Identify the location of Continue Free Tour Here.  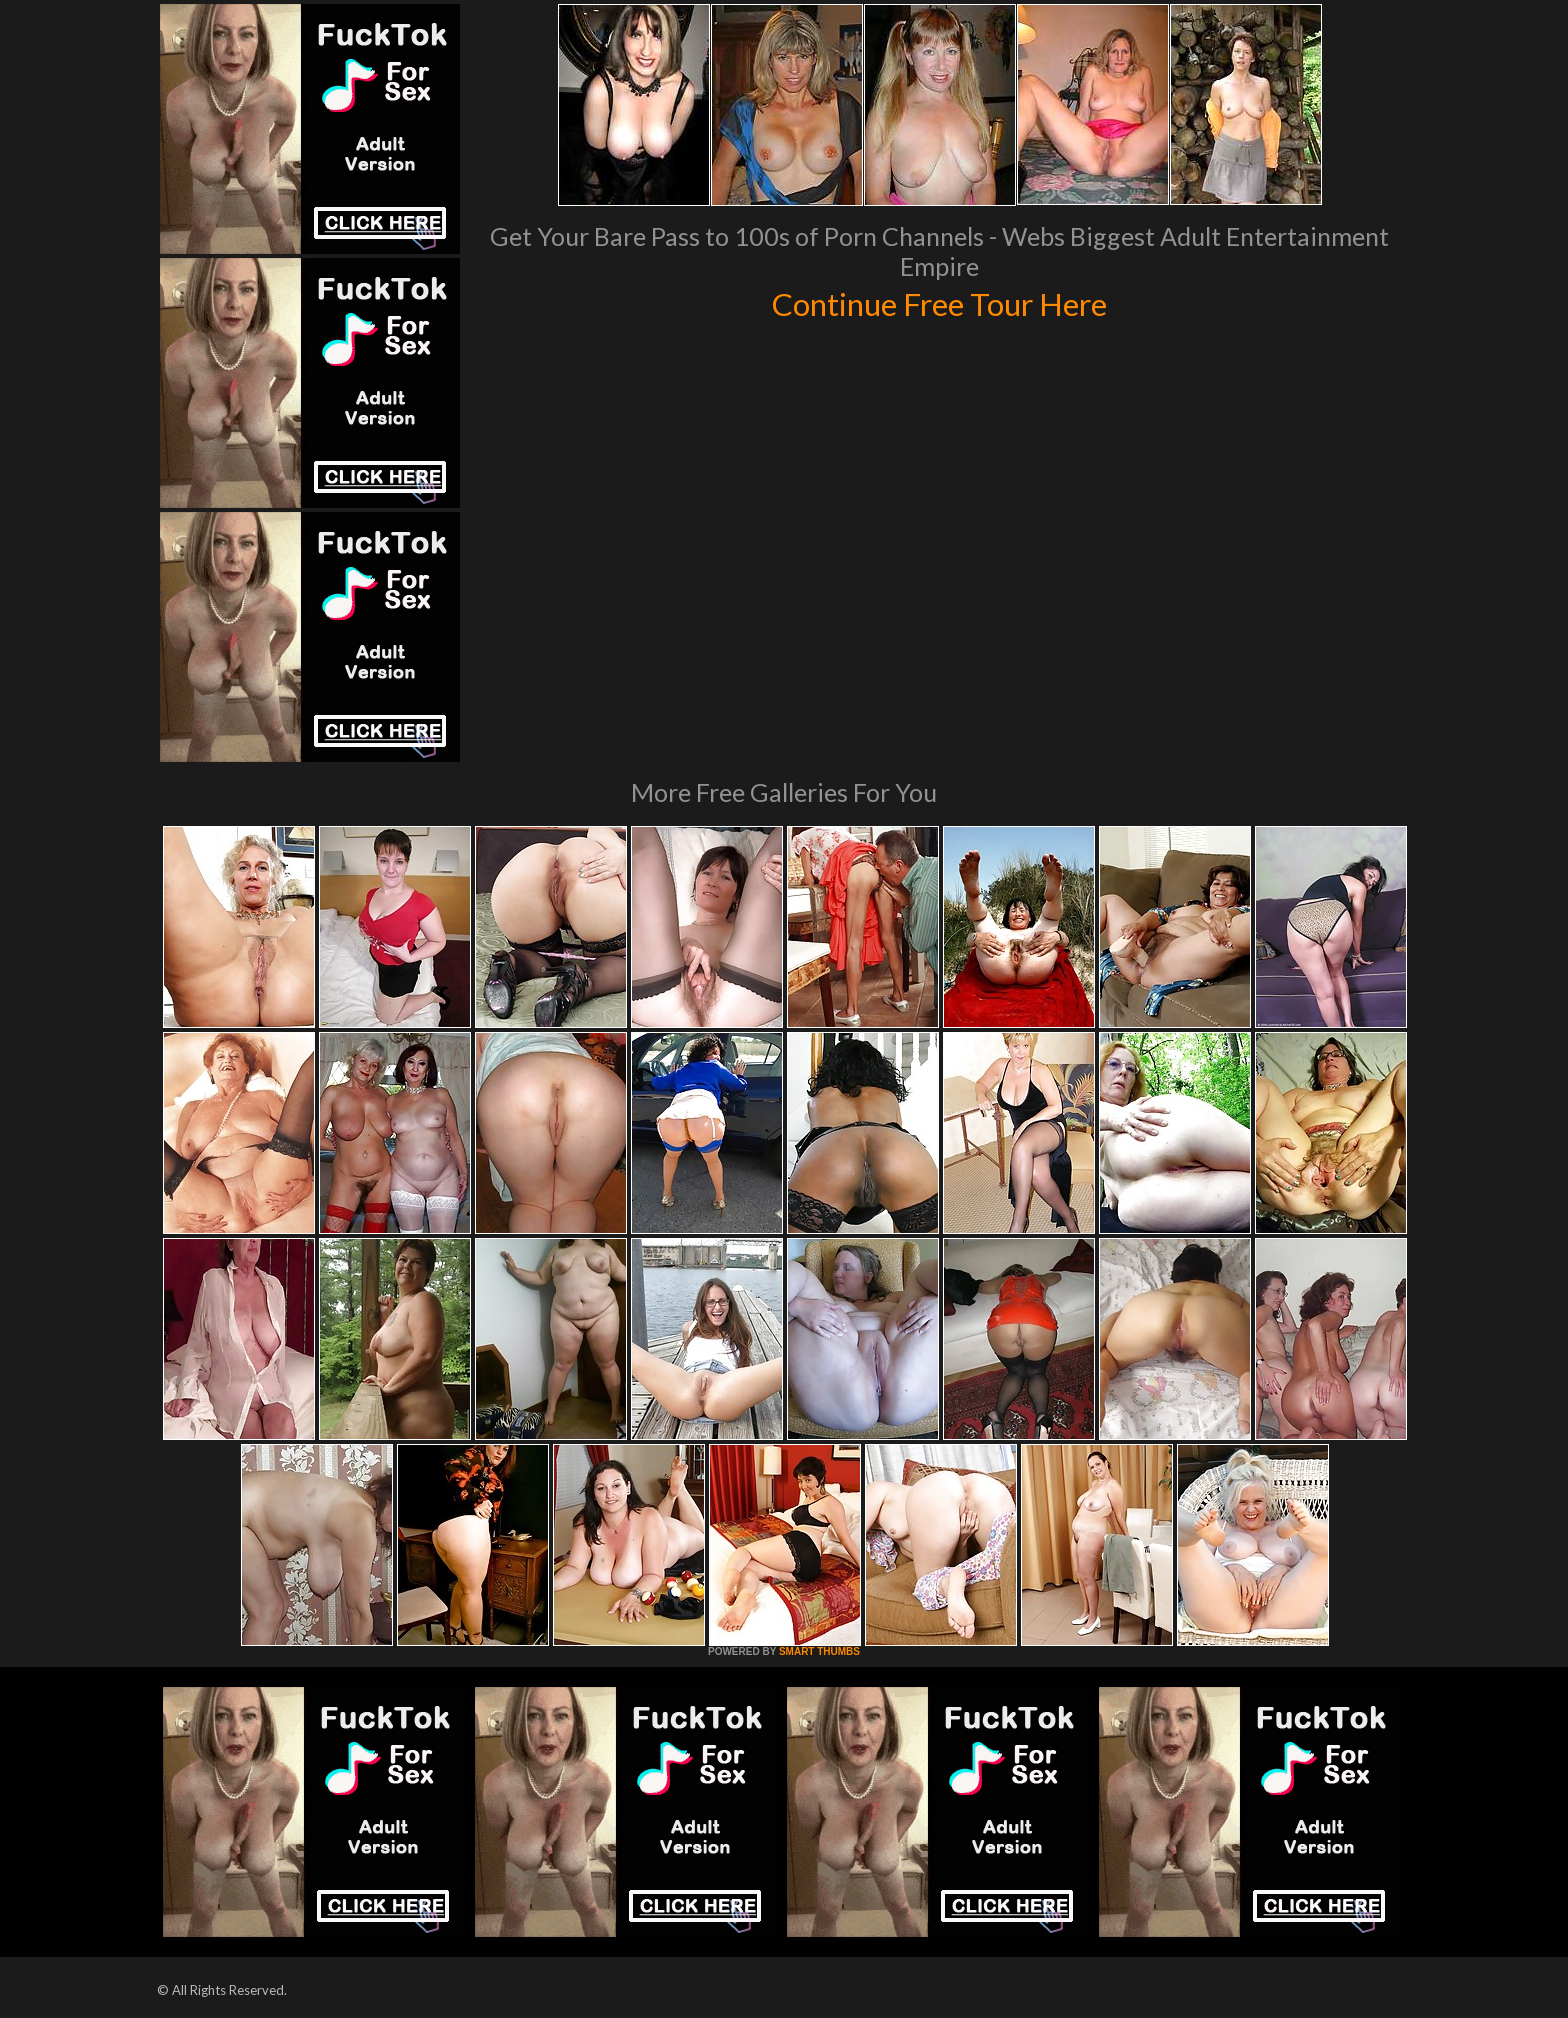
(939, 302).